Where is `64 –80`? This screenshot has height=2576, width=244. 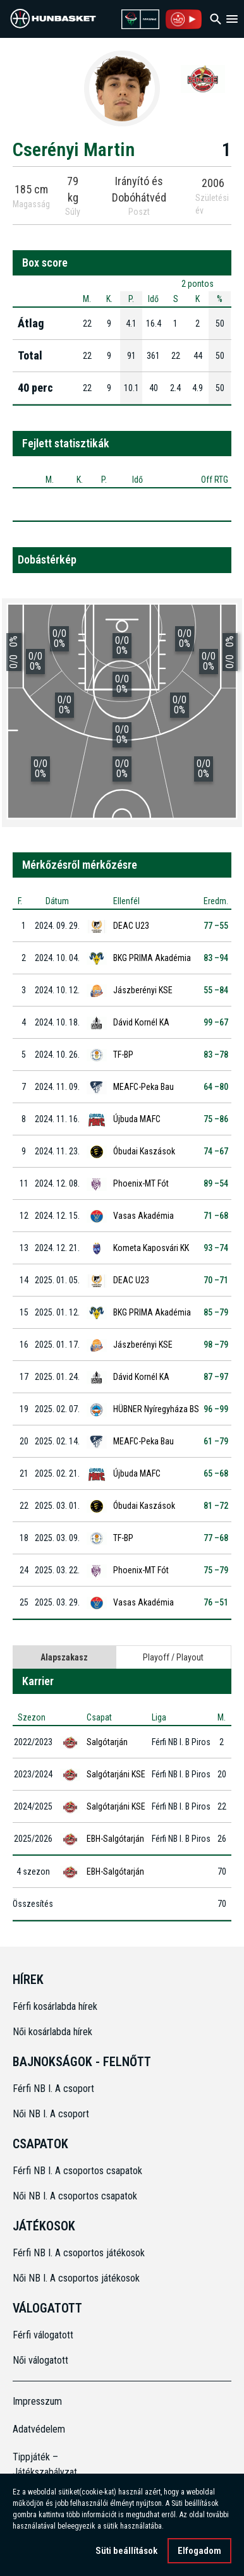 64 –80 is located at coordinates (216, 1087).